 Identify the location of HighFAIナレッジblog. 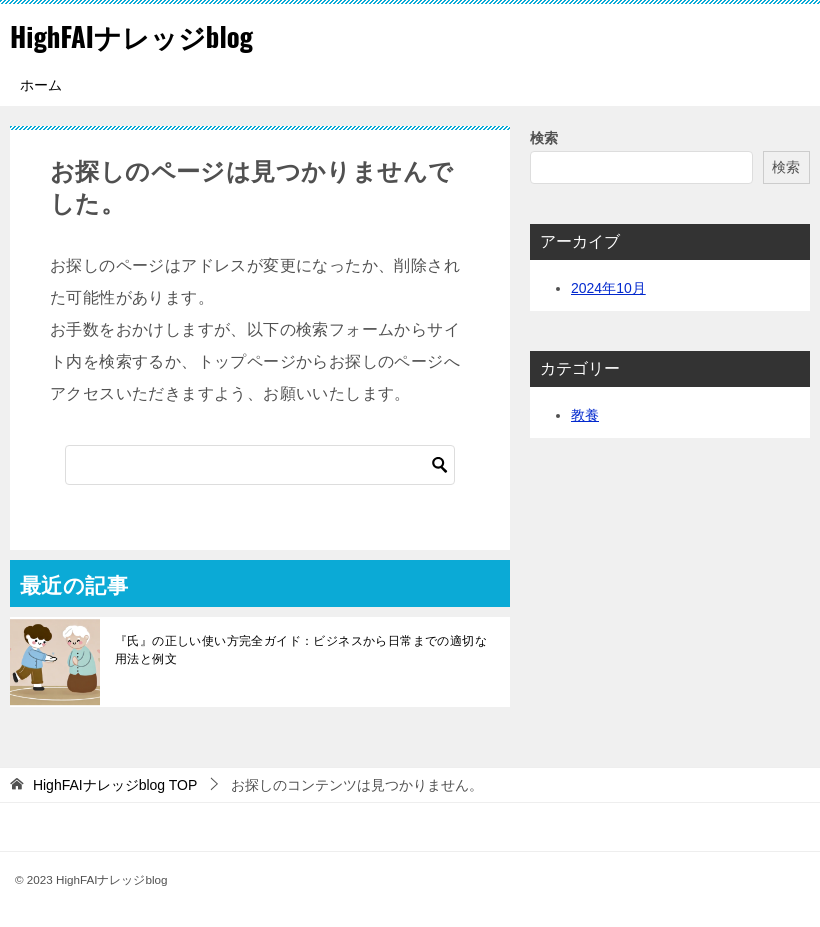
(145, 34).